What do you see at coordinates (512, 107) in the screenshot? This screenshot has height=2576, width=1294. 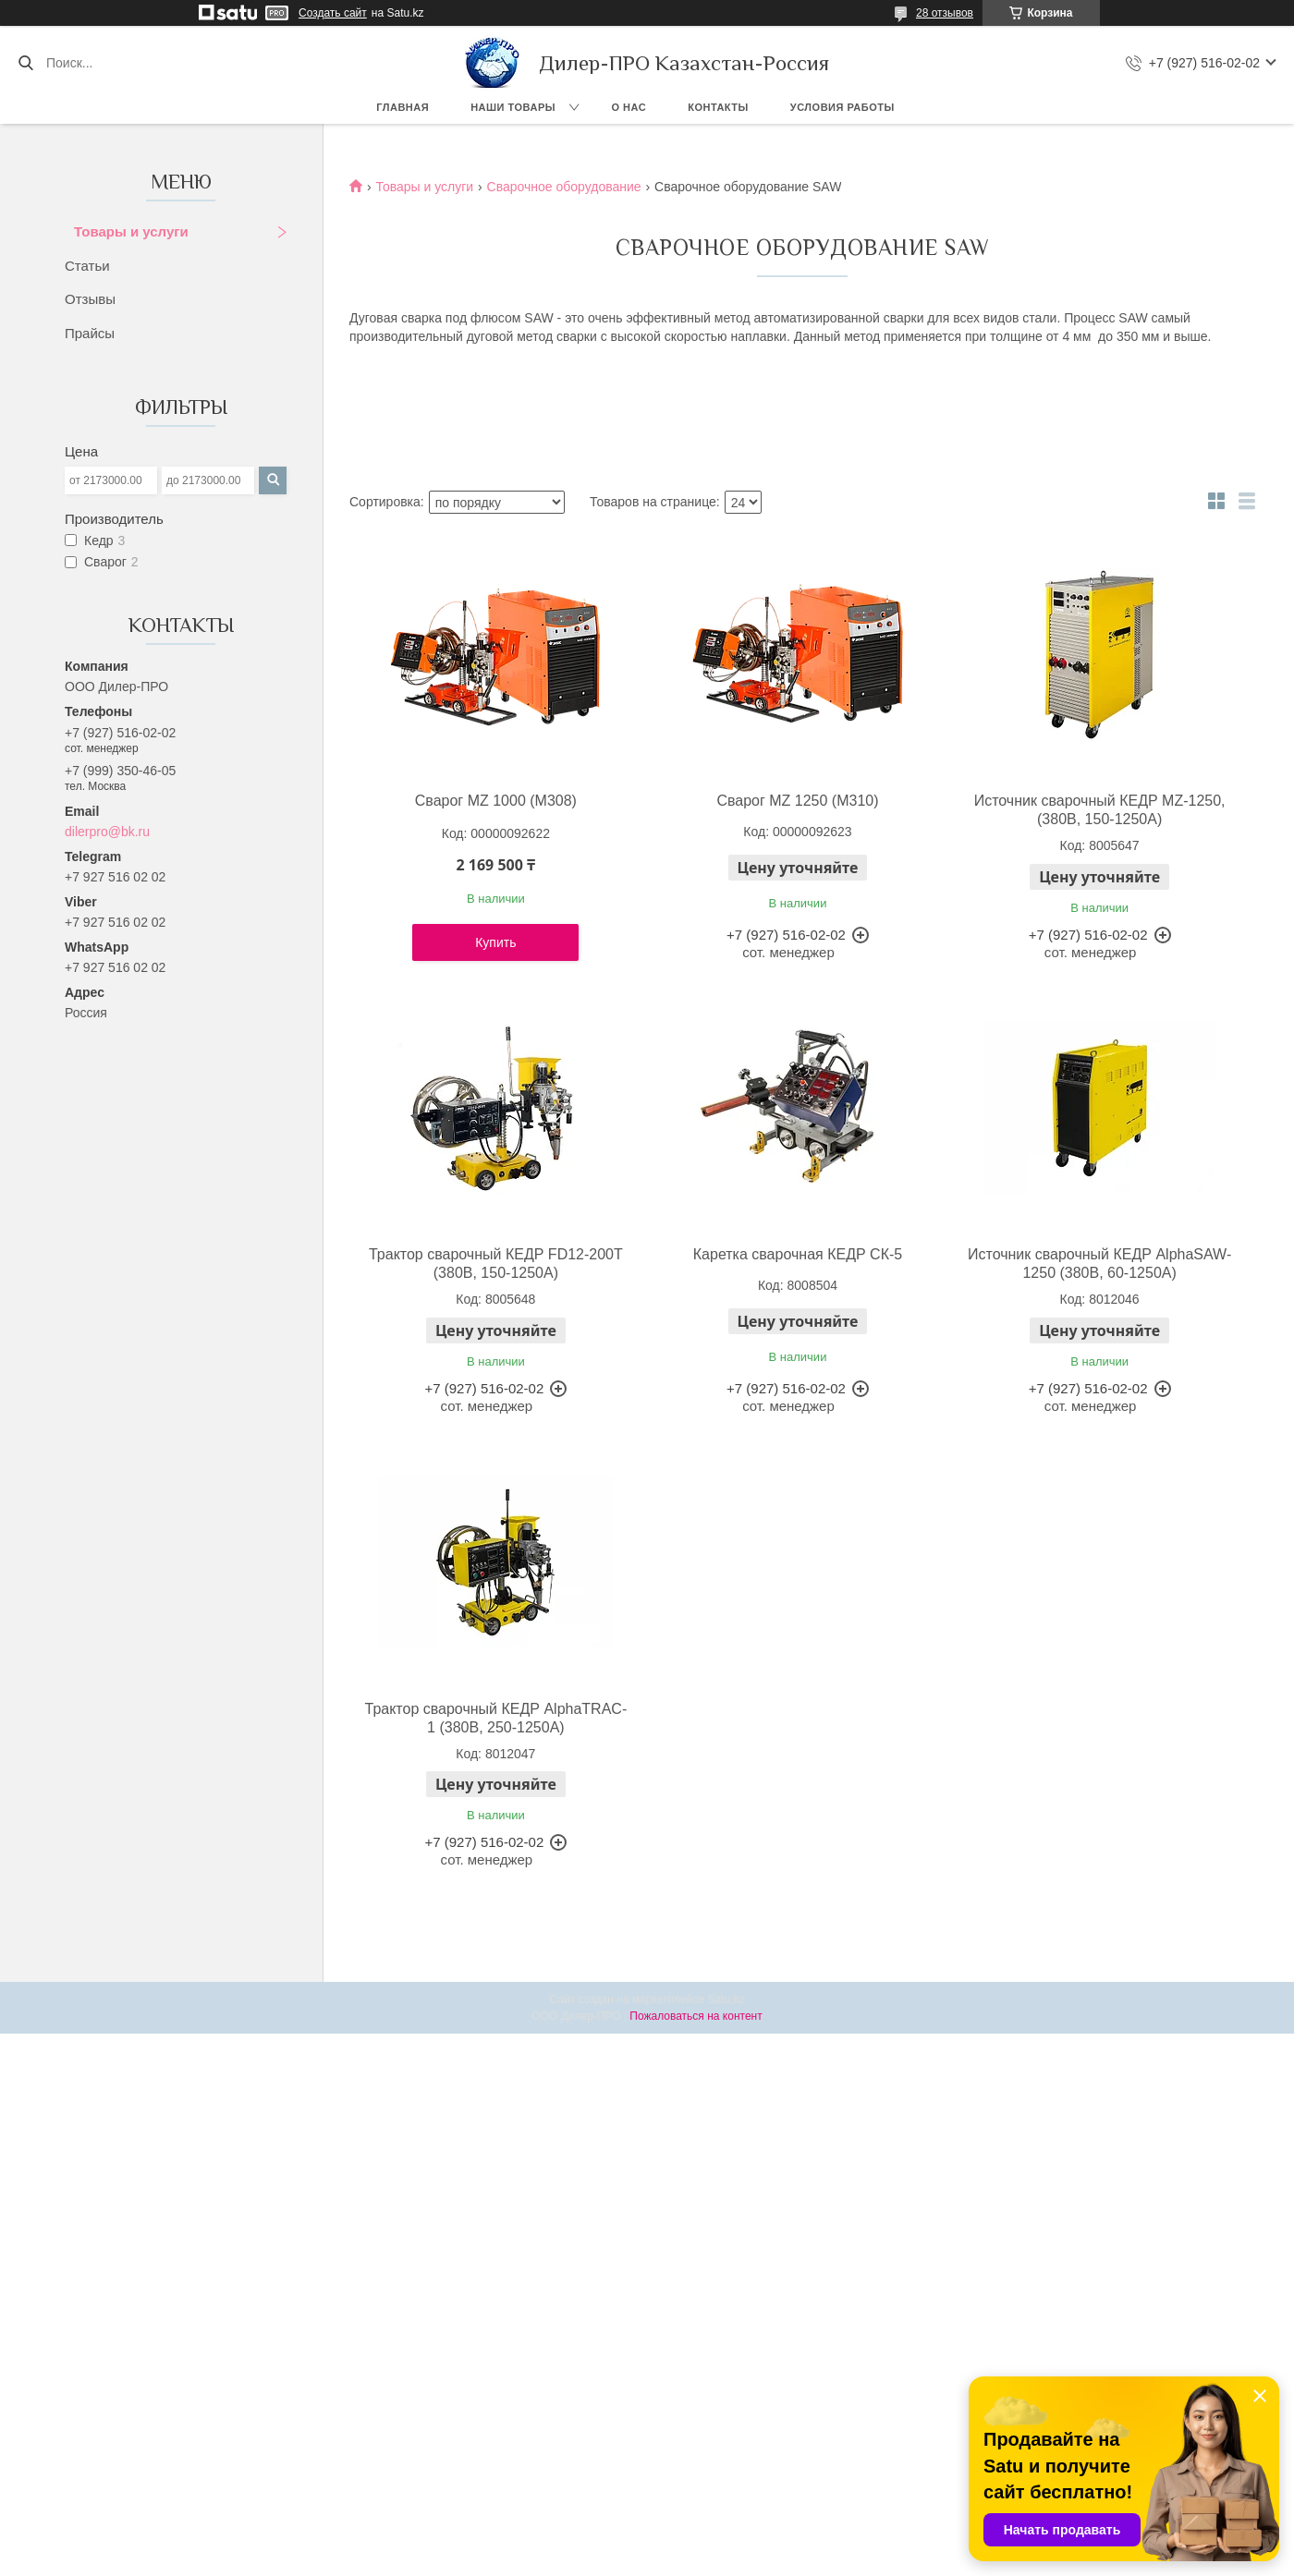 I see `Наши товары` at bounding box center [512, 107].